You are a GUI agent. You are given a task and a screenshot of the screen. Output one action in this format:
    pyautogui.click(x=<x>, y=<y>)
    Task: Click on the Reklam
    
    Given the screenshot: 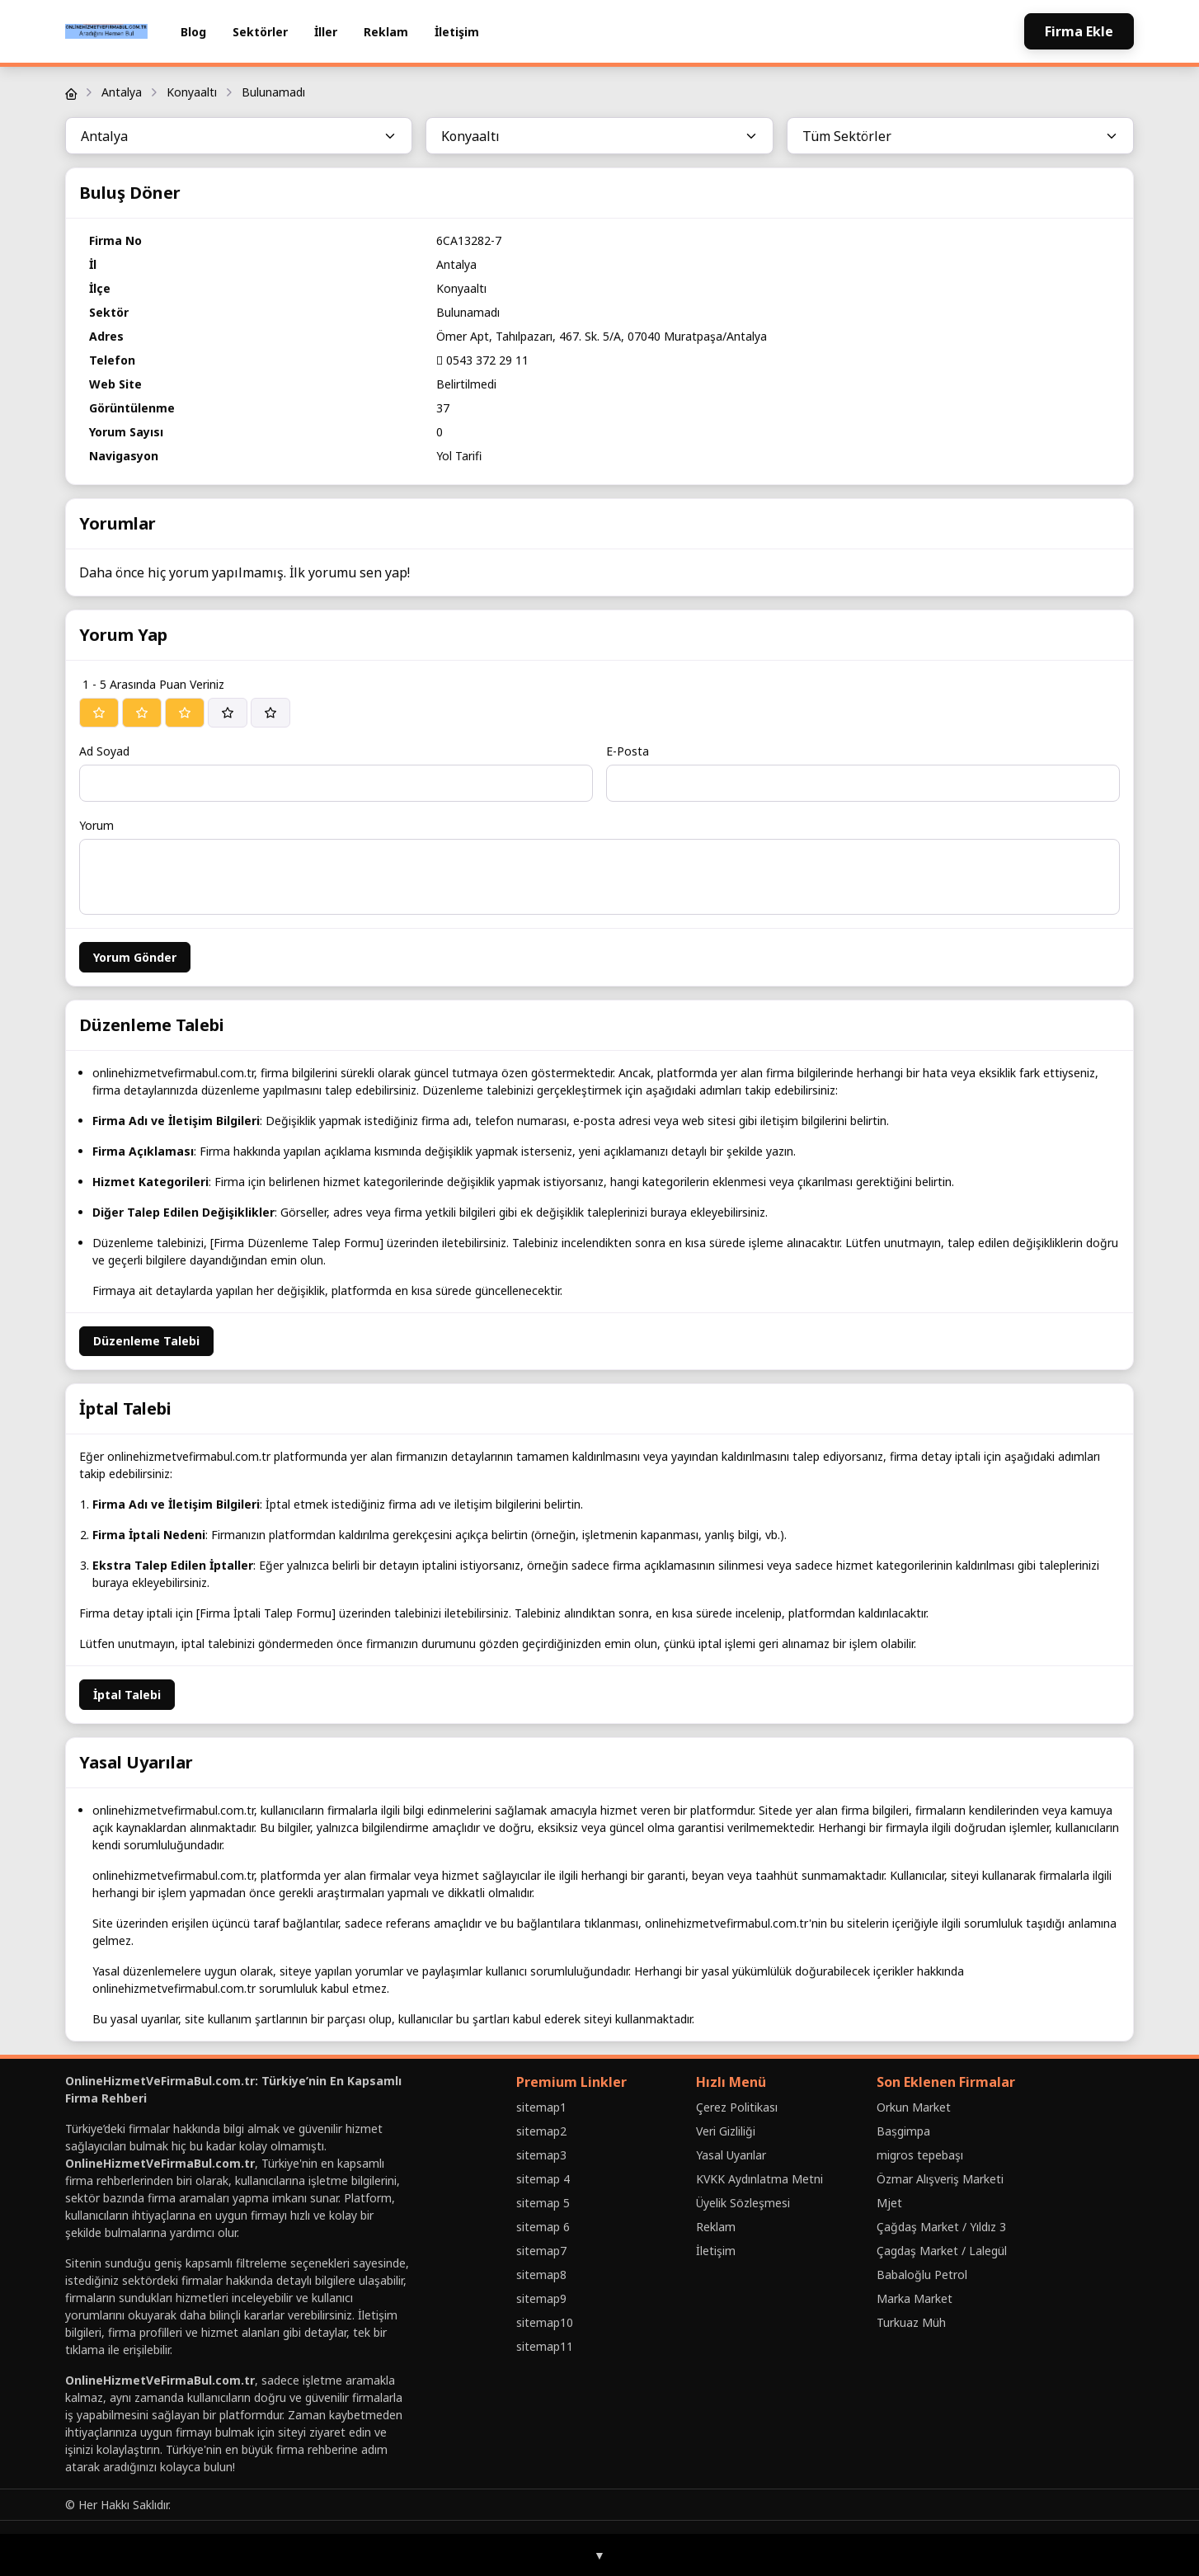 What is the action you would take?
    pyautogui.click(x=386, y=32)
    